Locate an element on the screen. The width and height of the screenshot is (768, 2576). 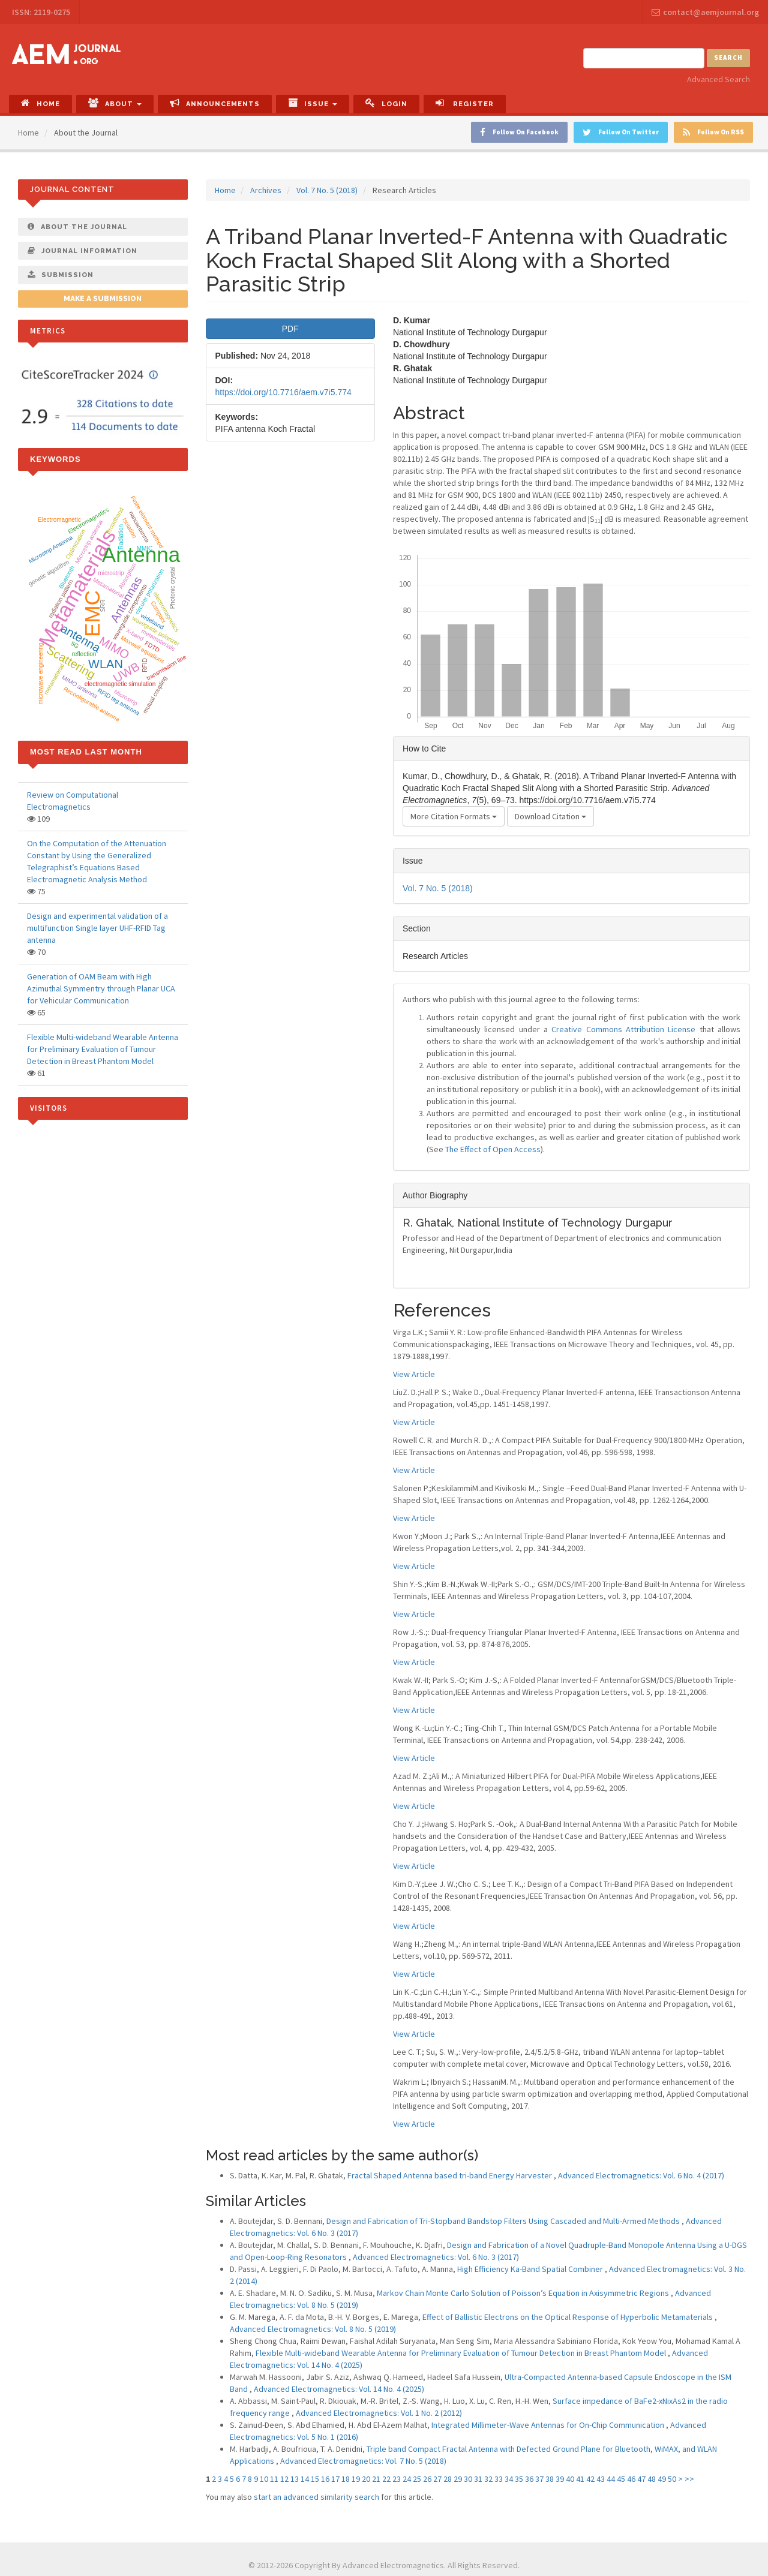
47 is located at coordinates (641, 2478).